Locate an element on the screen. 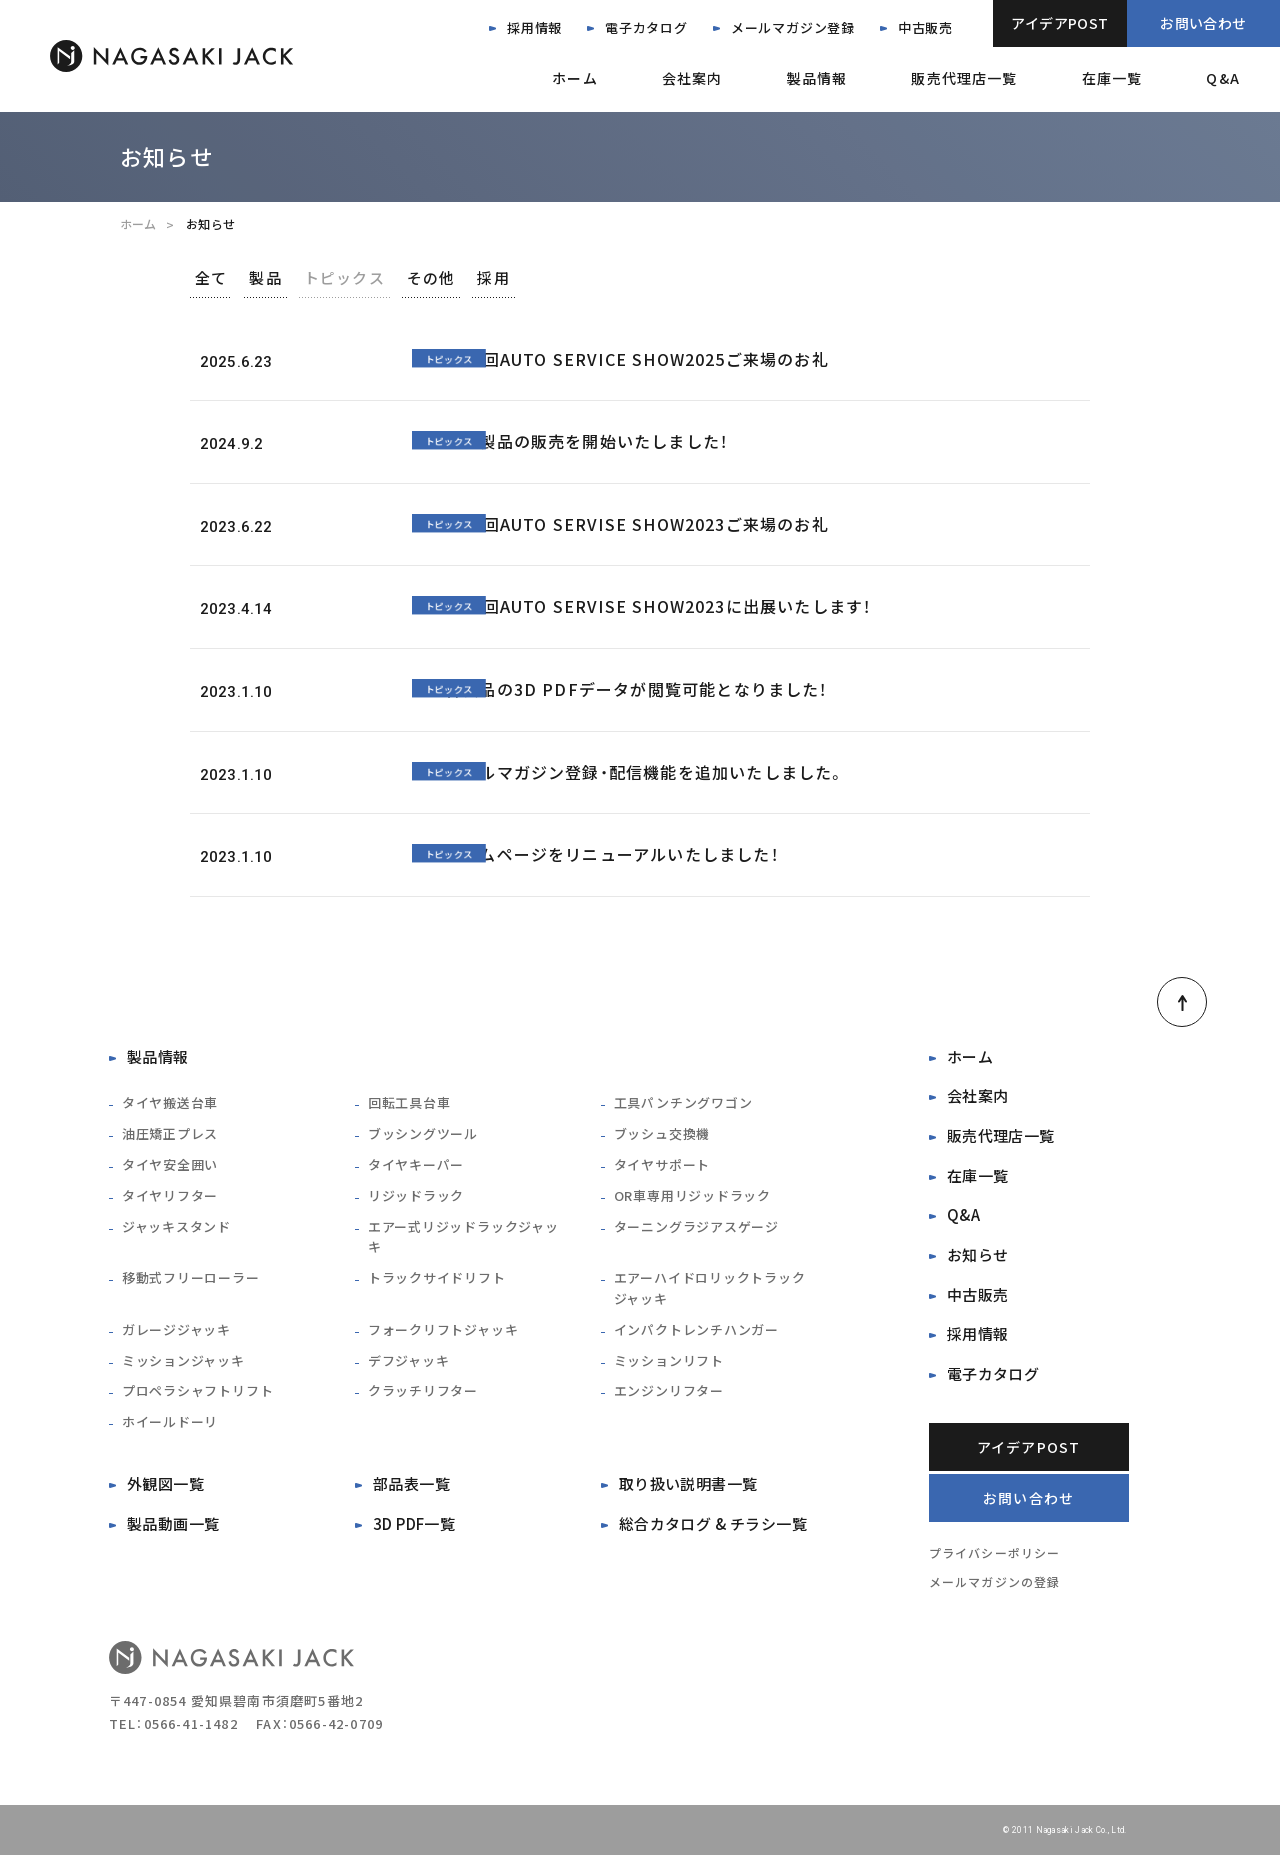 Image resolution: width=1280 pixels, height=1860 pixels. 工具パンチングワゴン is located at coordinates (683, 1104).